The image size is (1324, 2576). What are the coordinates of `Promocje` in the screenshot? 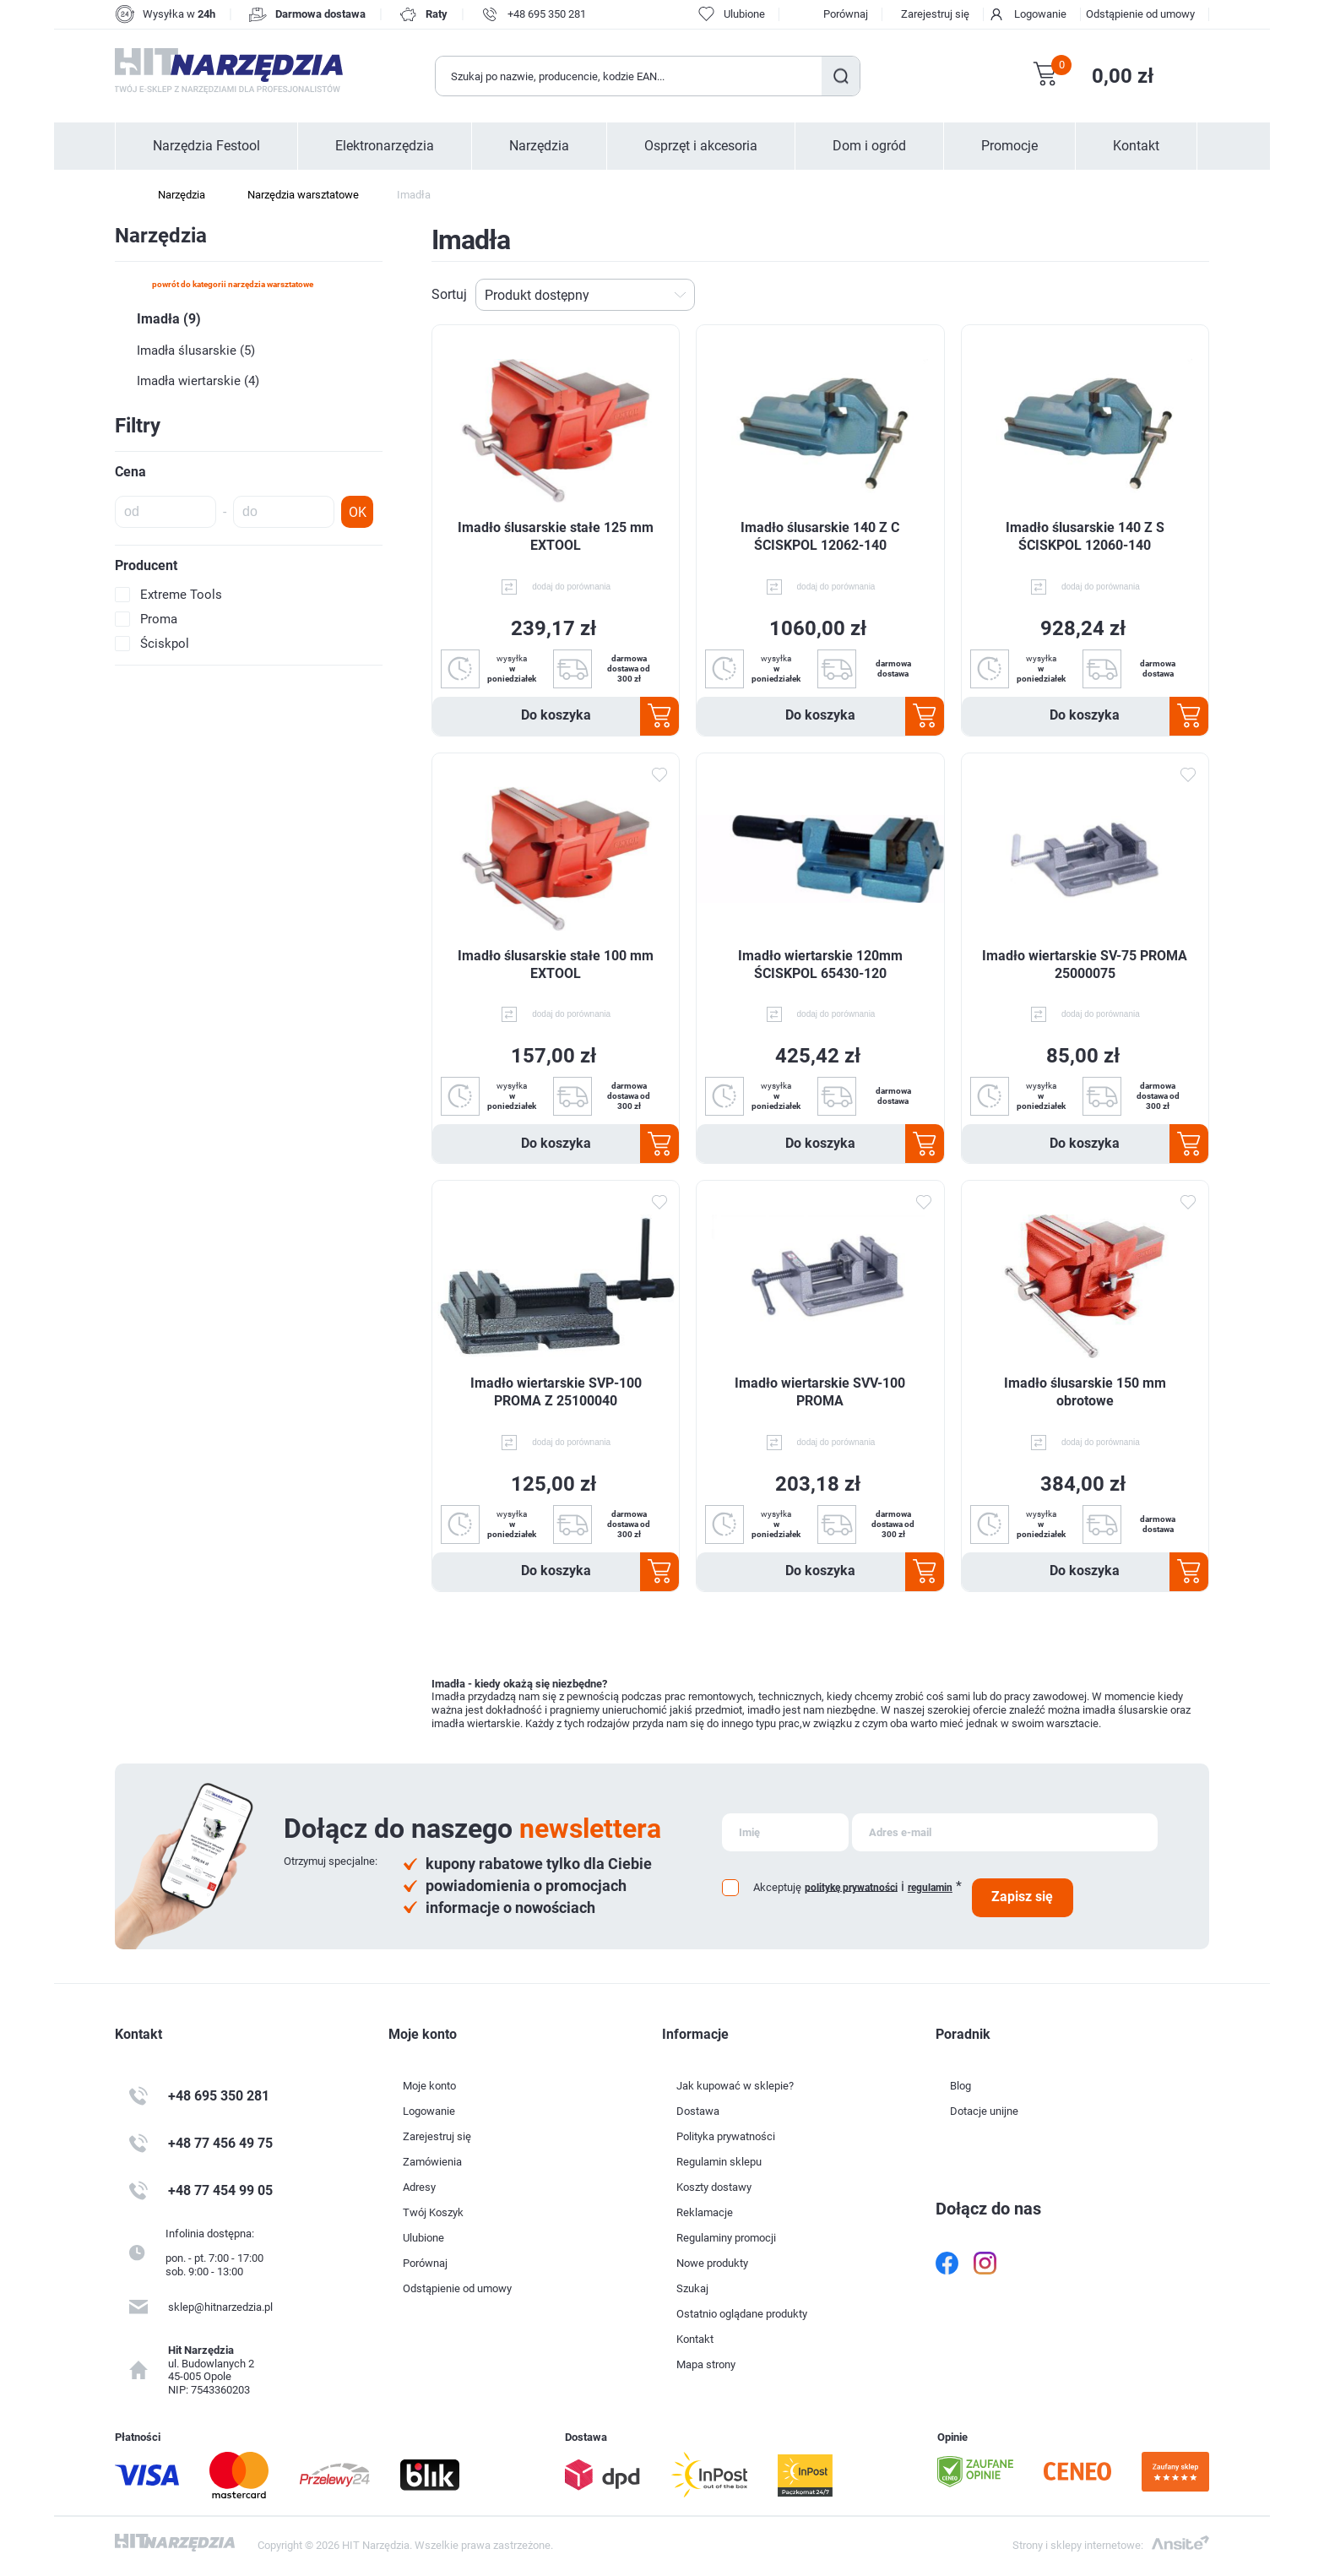 It's located at (1009, 146).